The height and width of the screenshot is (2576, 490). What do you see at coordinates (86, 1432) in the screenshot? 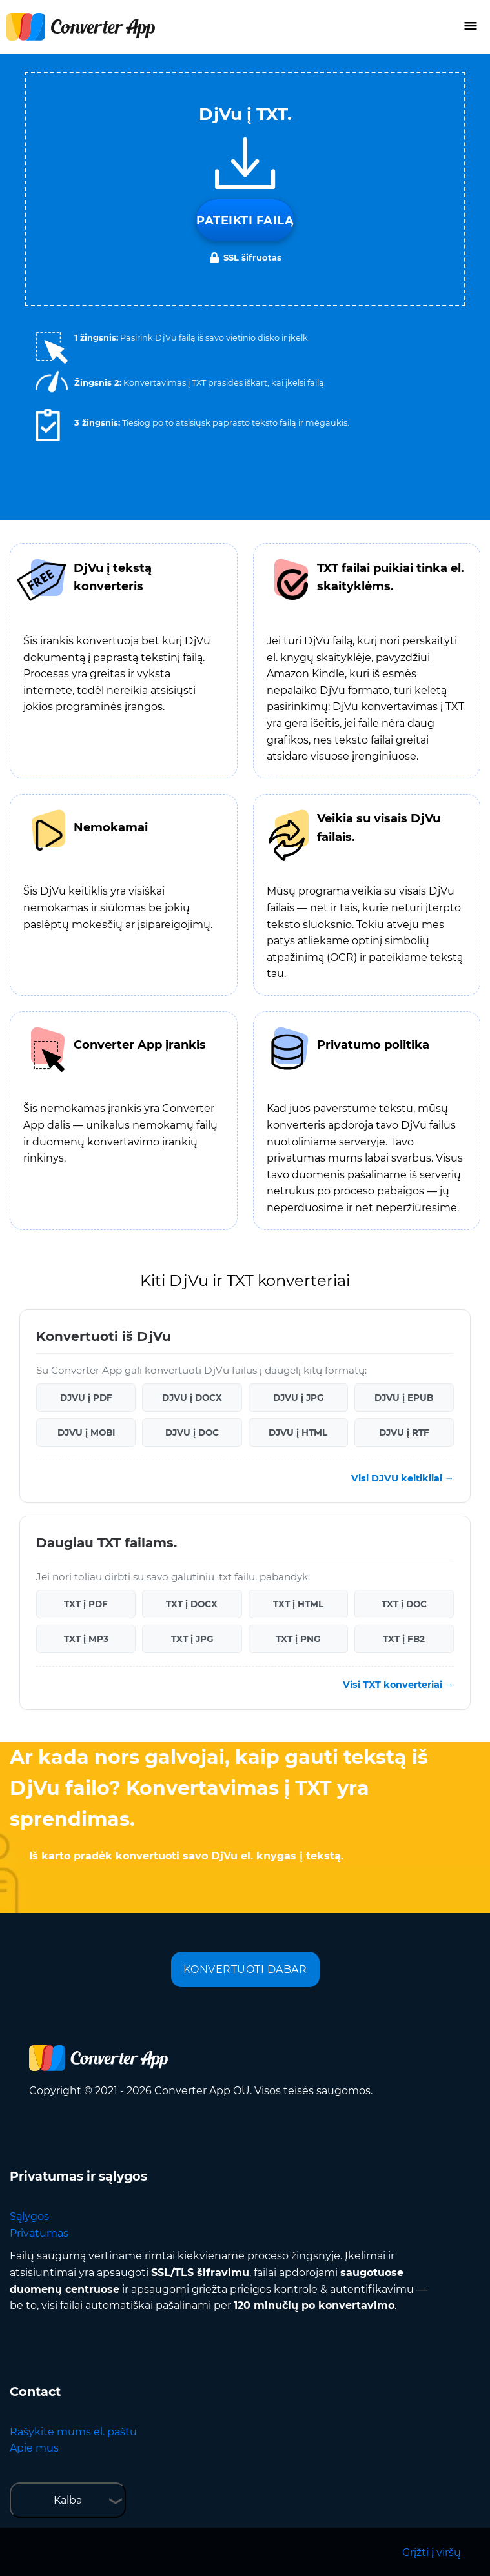
I see `DJVU į MOBI` at bounding box center [86, 1432].